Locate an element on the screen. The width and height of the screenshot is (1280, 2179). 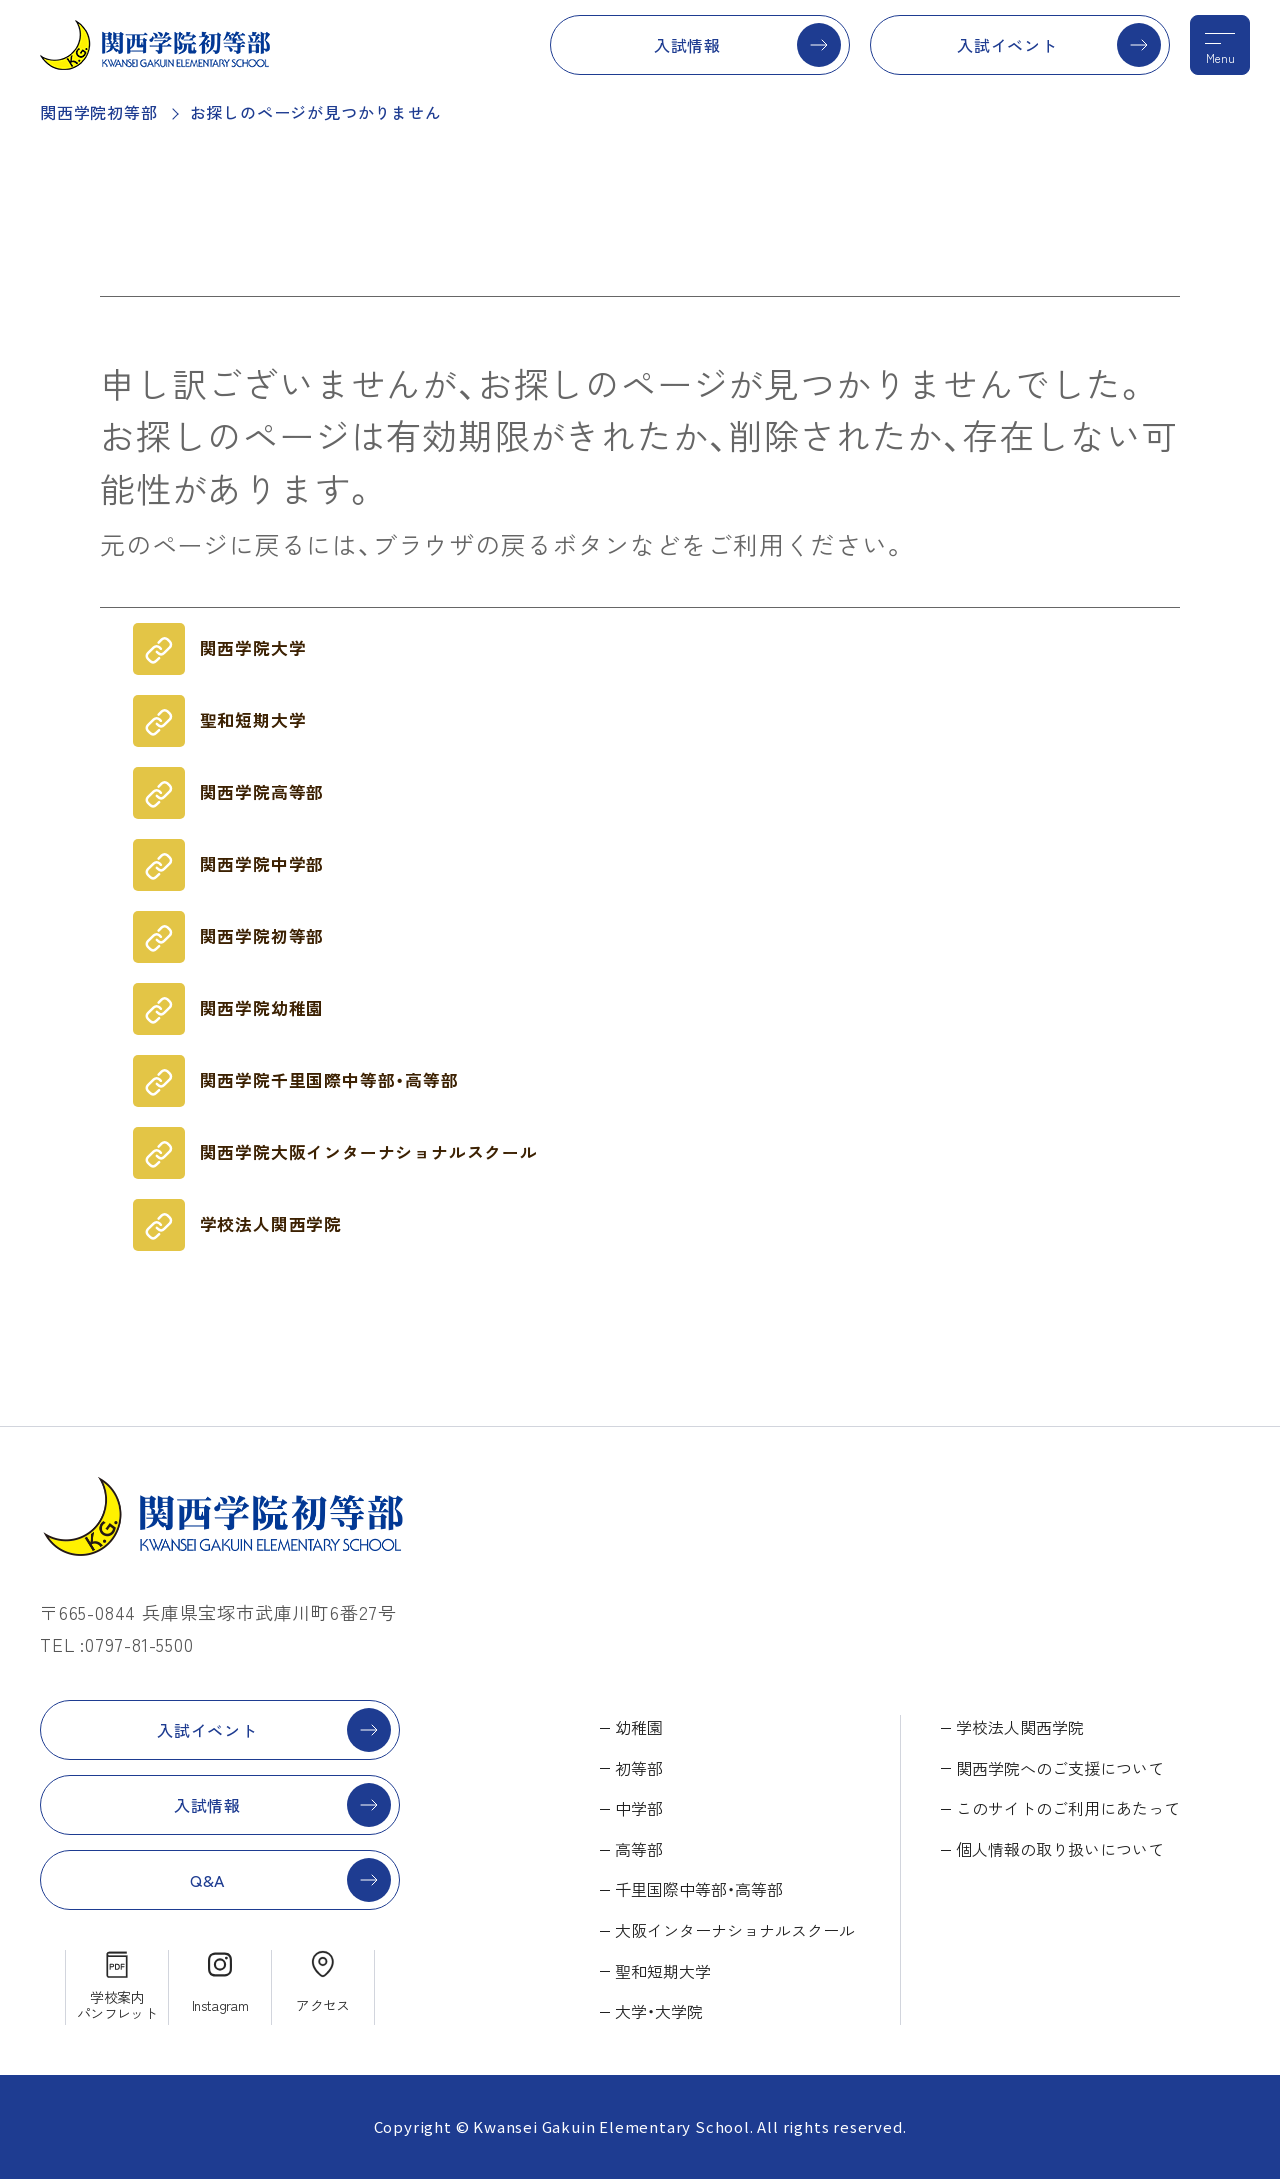
中学部 is located at coordinates (639, 1808).